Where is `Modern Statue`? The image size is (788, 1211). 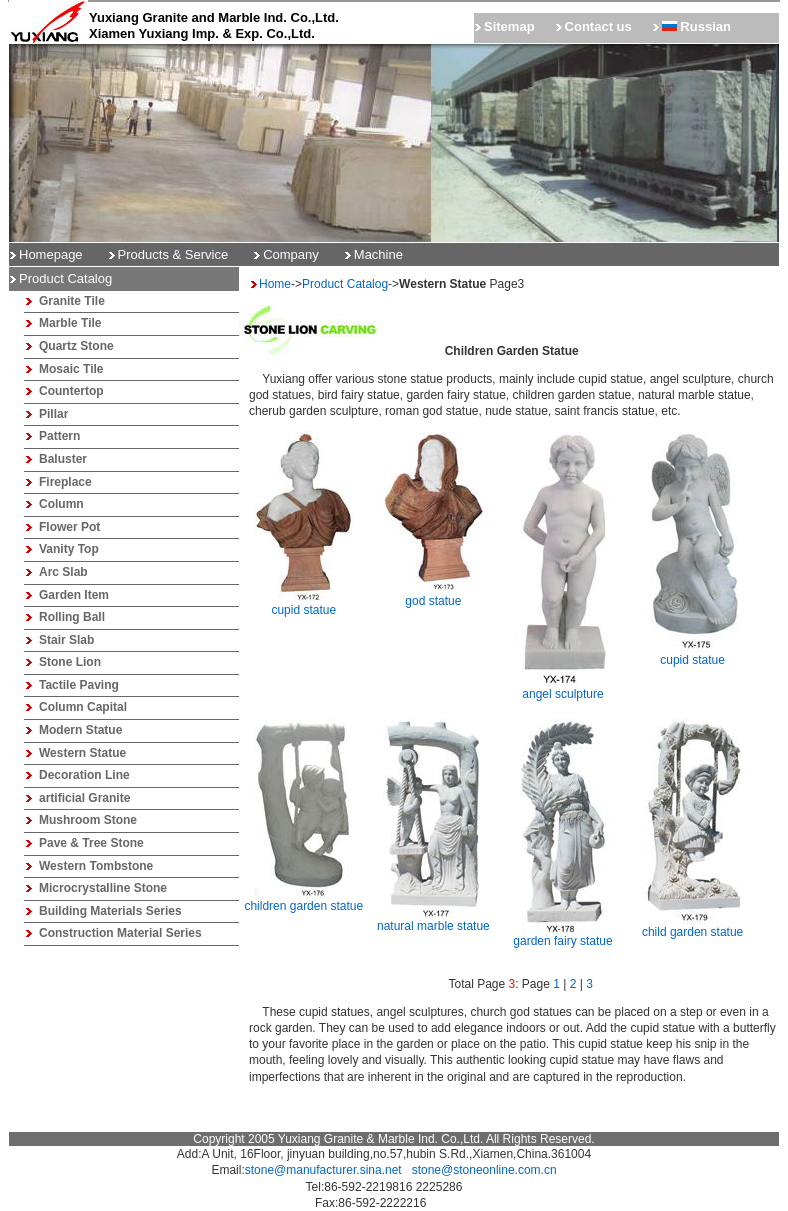
Modern Statue is located at coordinates (80, 730).